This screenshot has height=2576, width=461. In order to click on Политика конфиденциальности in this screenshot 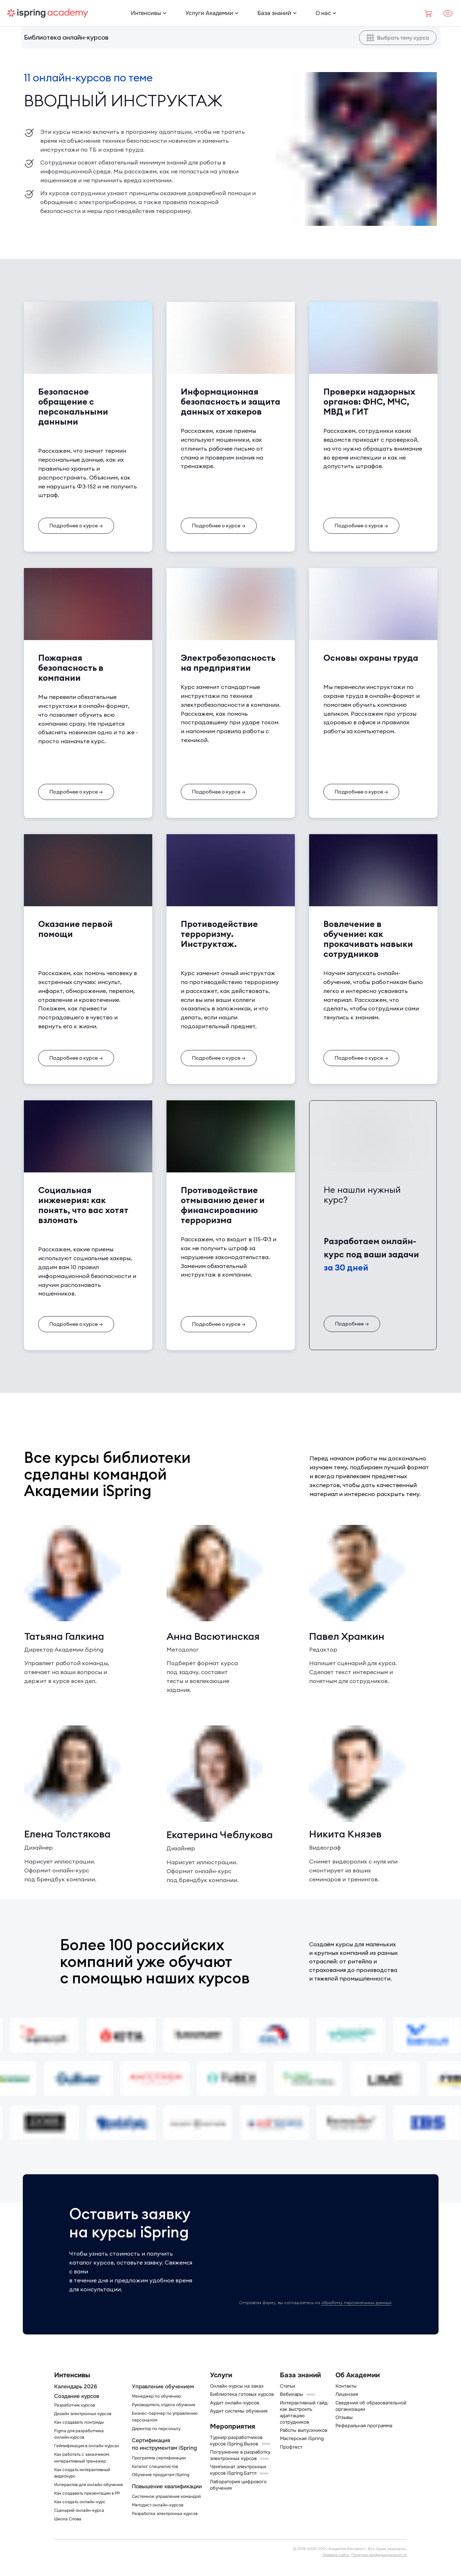, I will do `click(379, 2554)`.